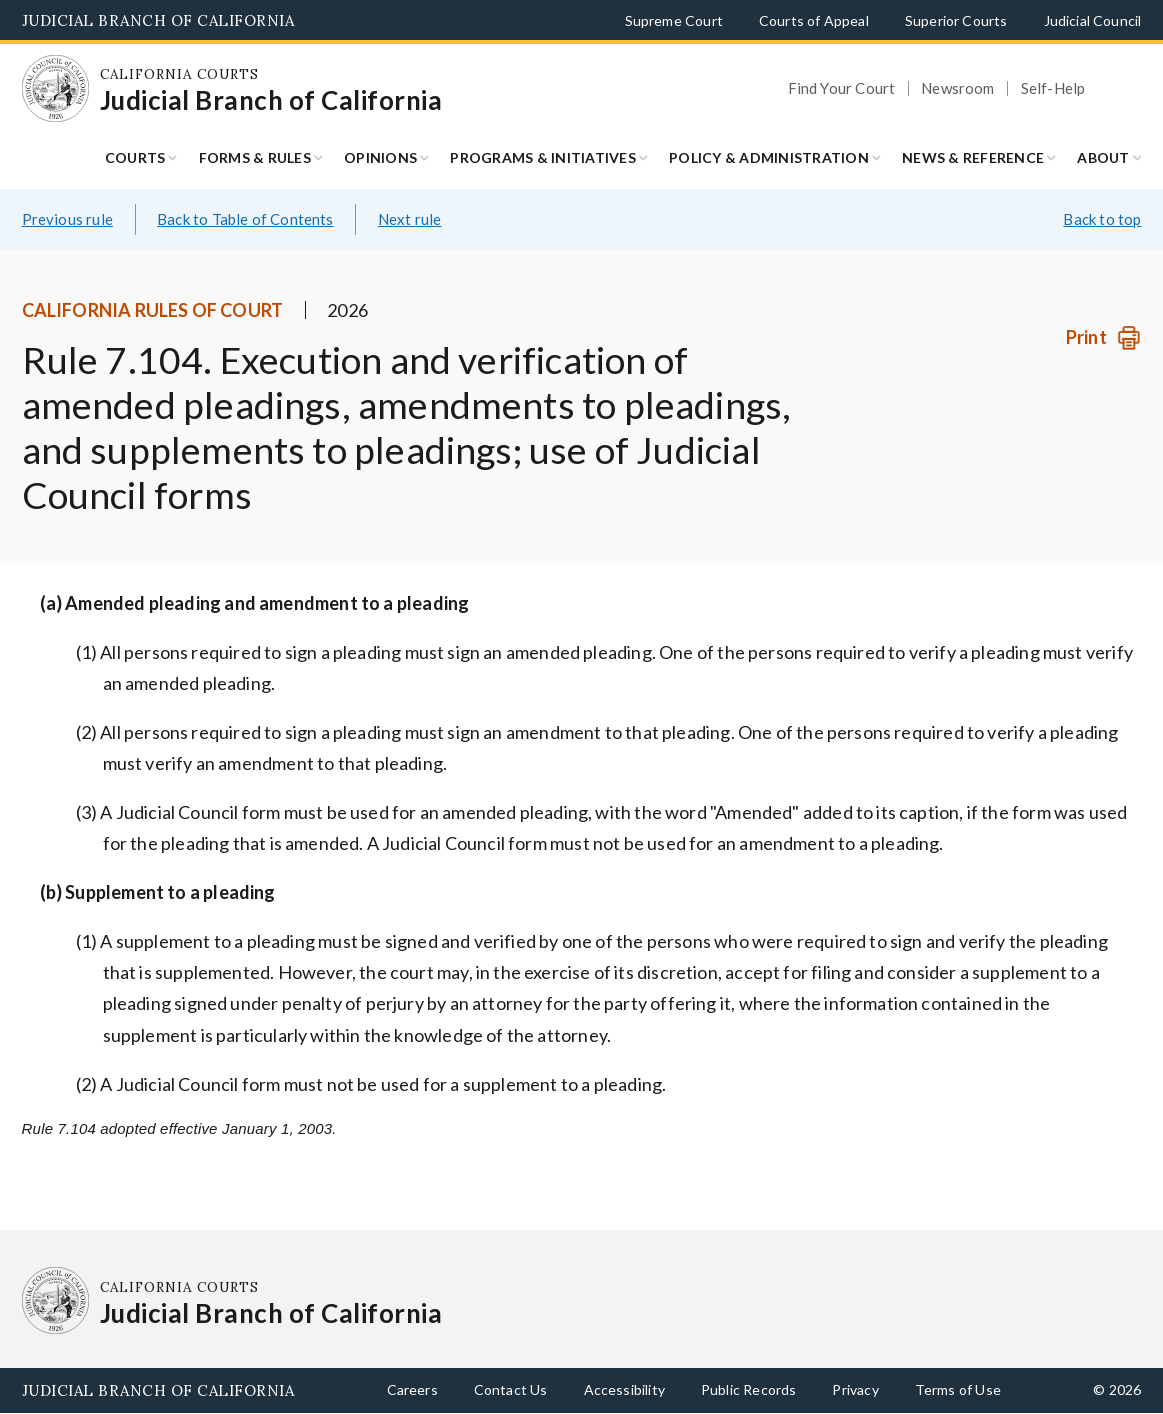 The width and height of the screenshot is (1163, 1414). What do you see at coordinates (255, 157) in the screenshot?
I see `Forms & Rules` at bounding box center [255, 157].